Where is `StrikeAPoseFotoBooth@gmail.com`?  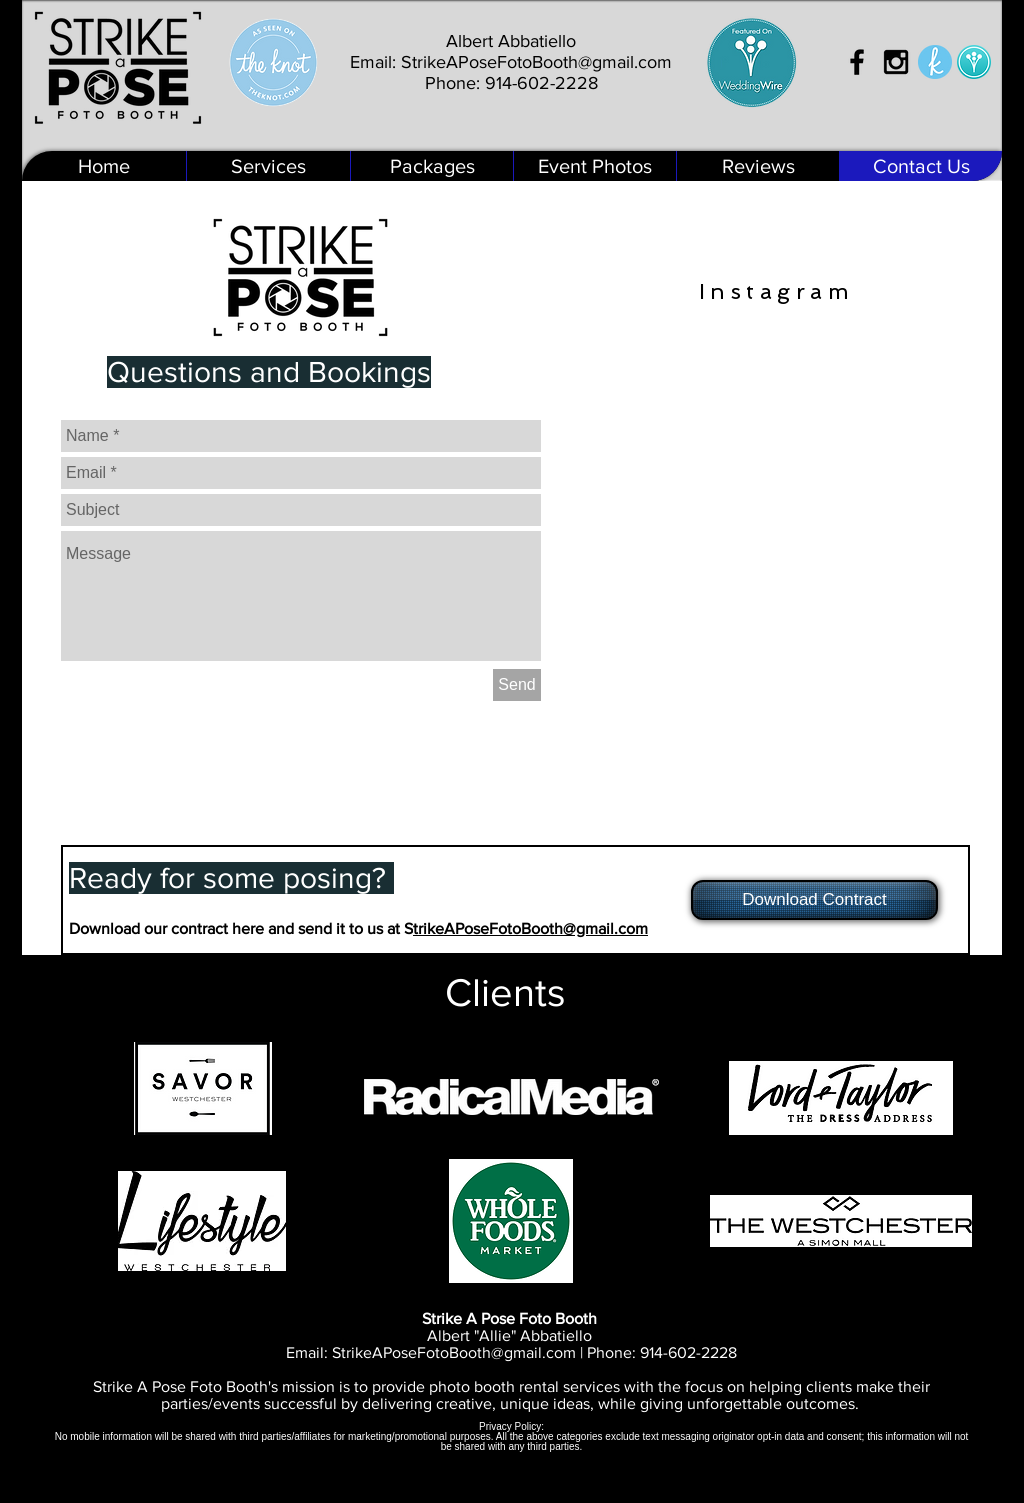
StrikeAPoseFotoBooth@gmail.com is located at coordinates (536, 62).